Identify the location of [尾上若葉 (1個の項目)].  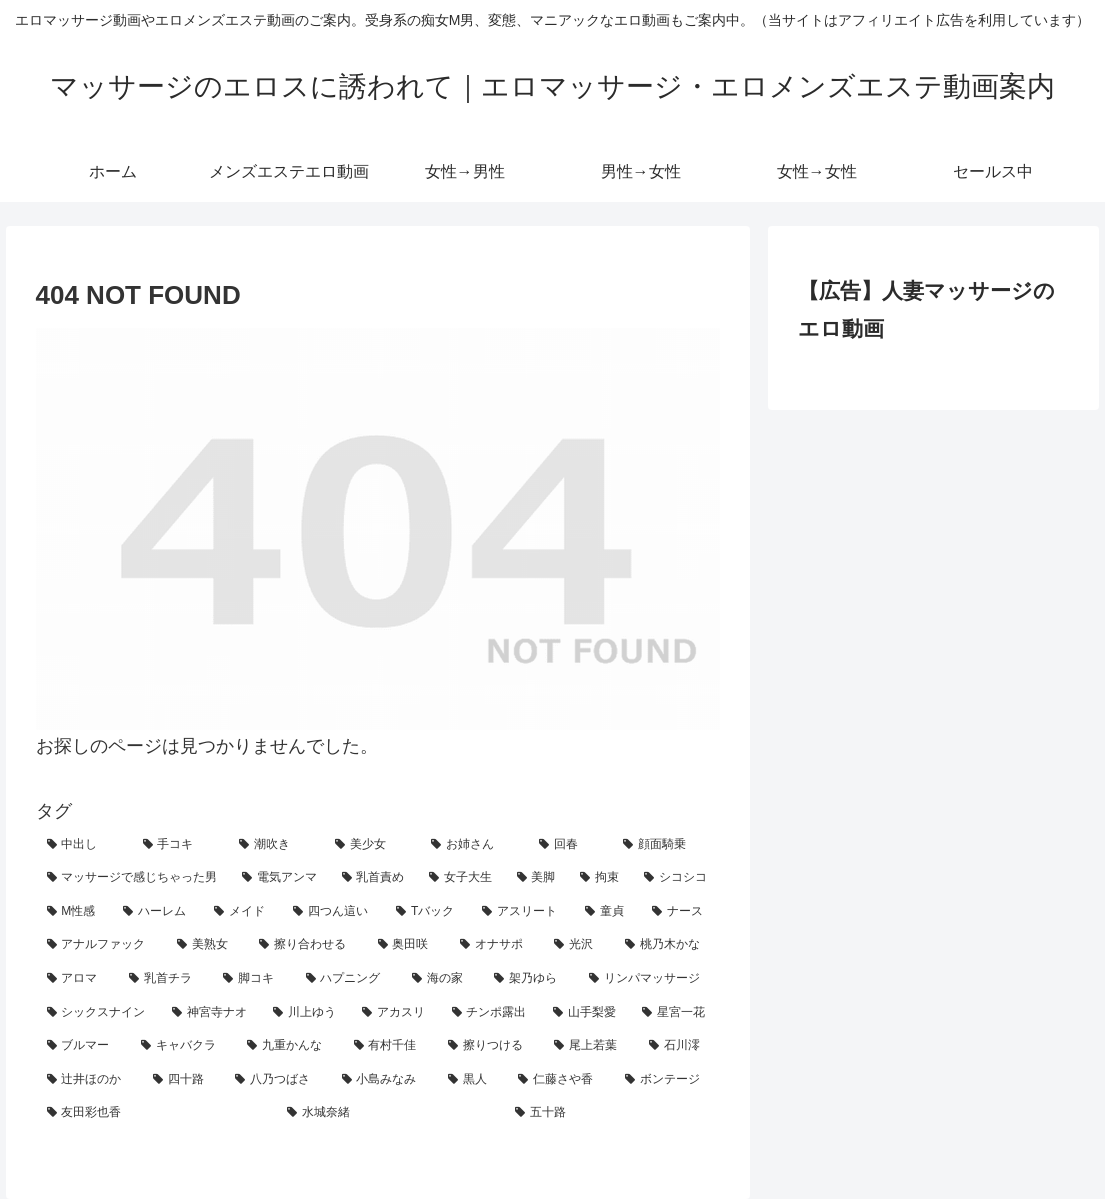
(590, 1046).